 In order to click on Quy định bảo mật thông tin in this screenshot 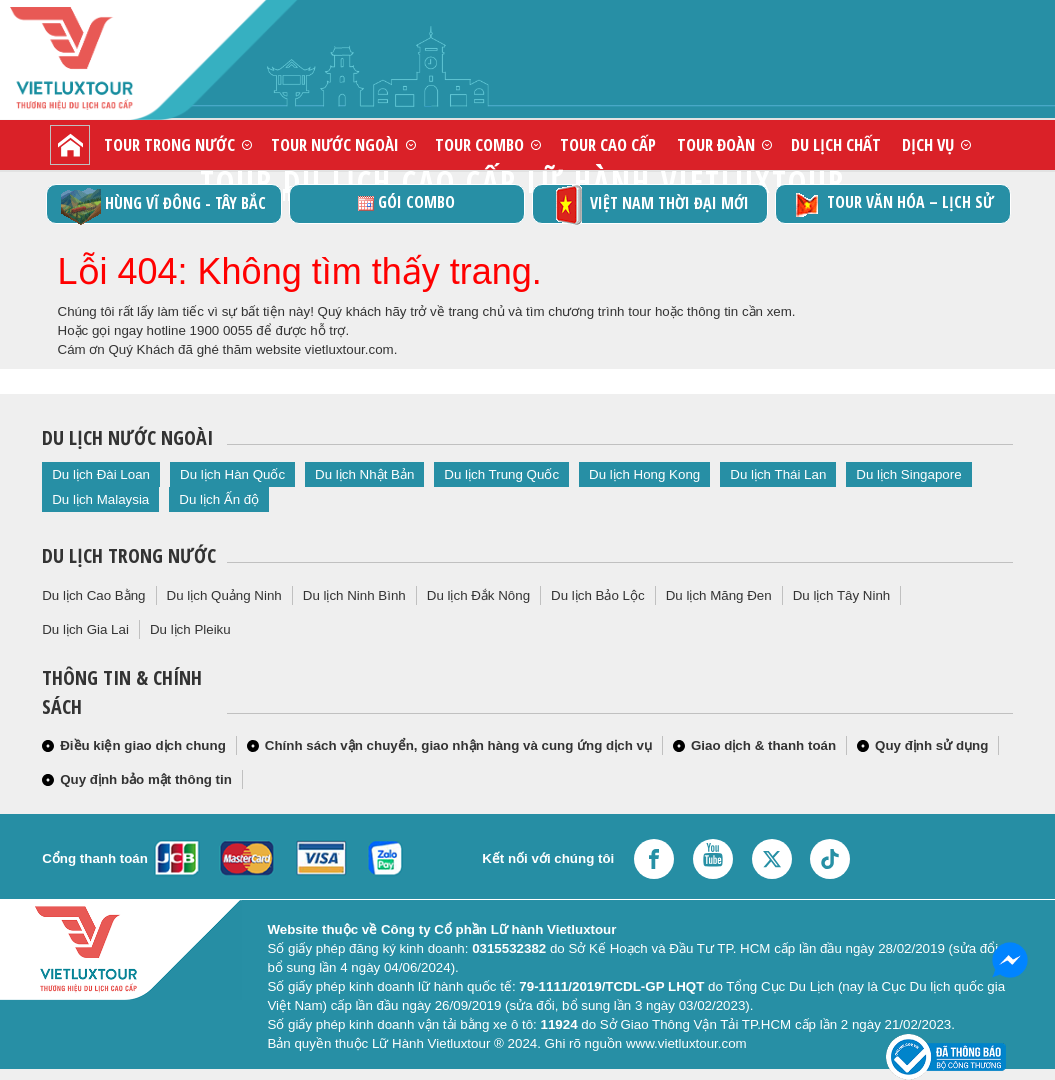, I will do `click(146, 779)`.